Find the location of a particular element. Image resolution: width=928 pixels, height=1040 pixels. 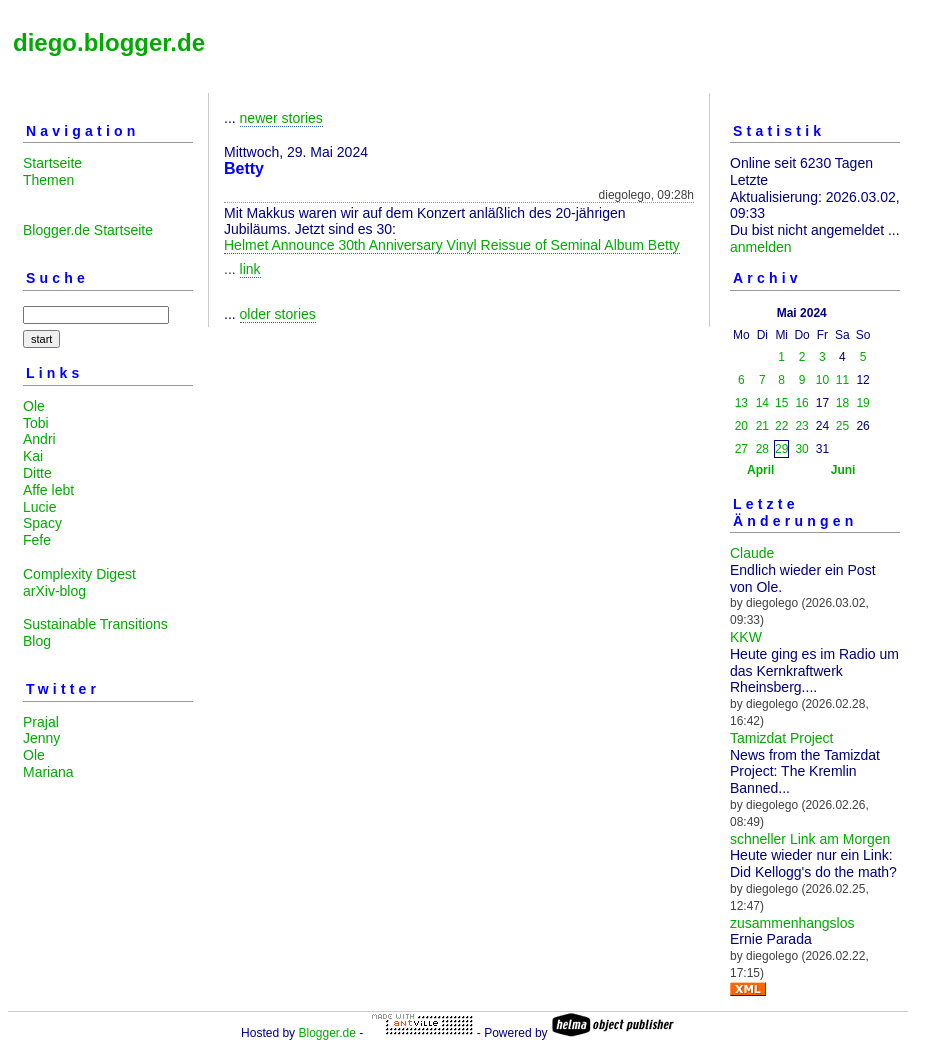

30 is located at coordinates (801, 449).